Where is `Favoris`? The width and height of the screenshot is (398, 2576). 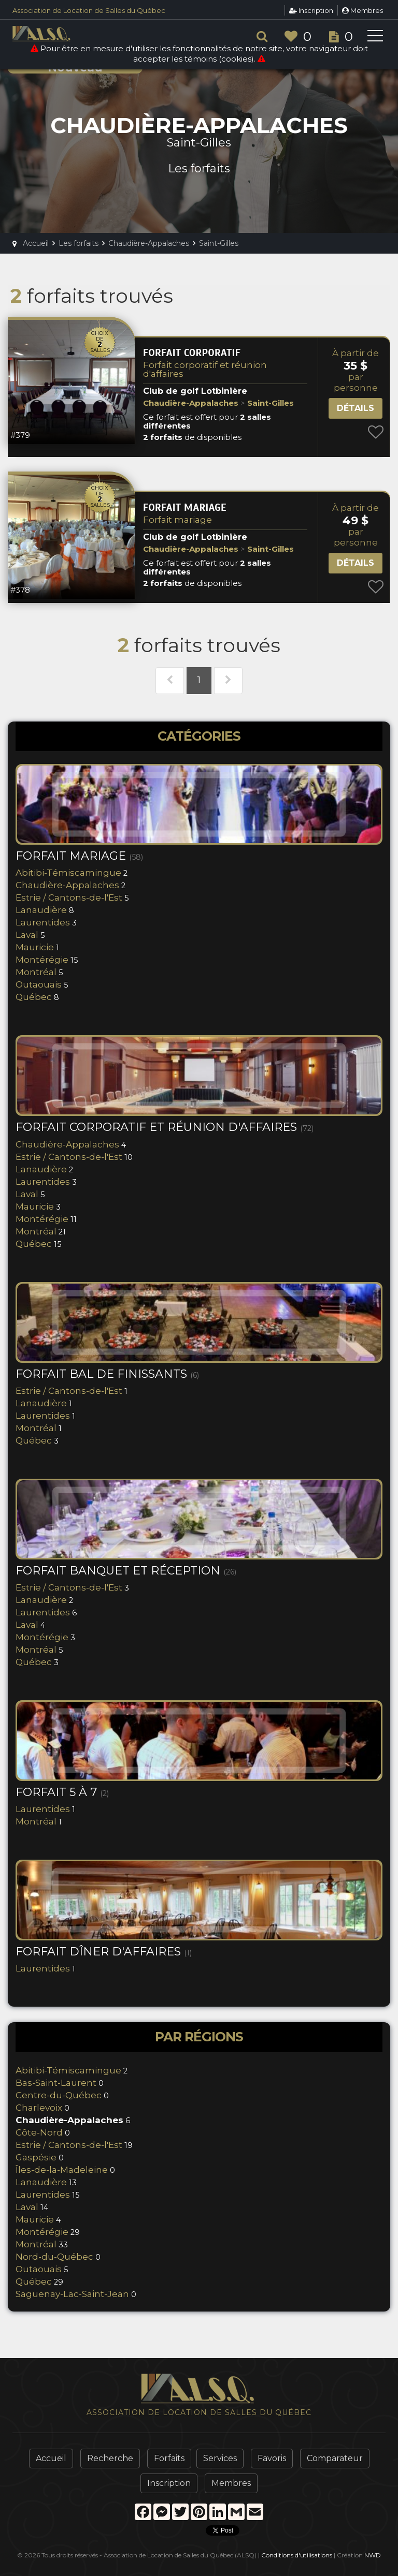 Favoris is located at coordinates (272, 2458).